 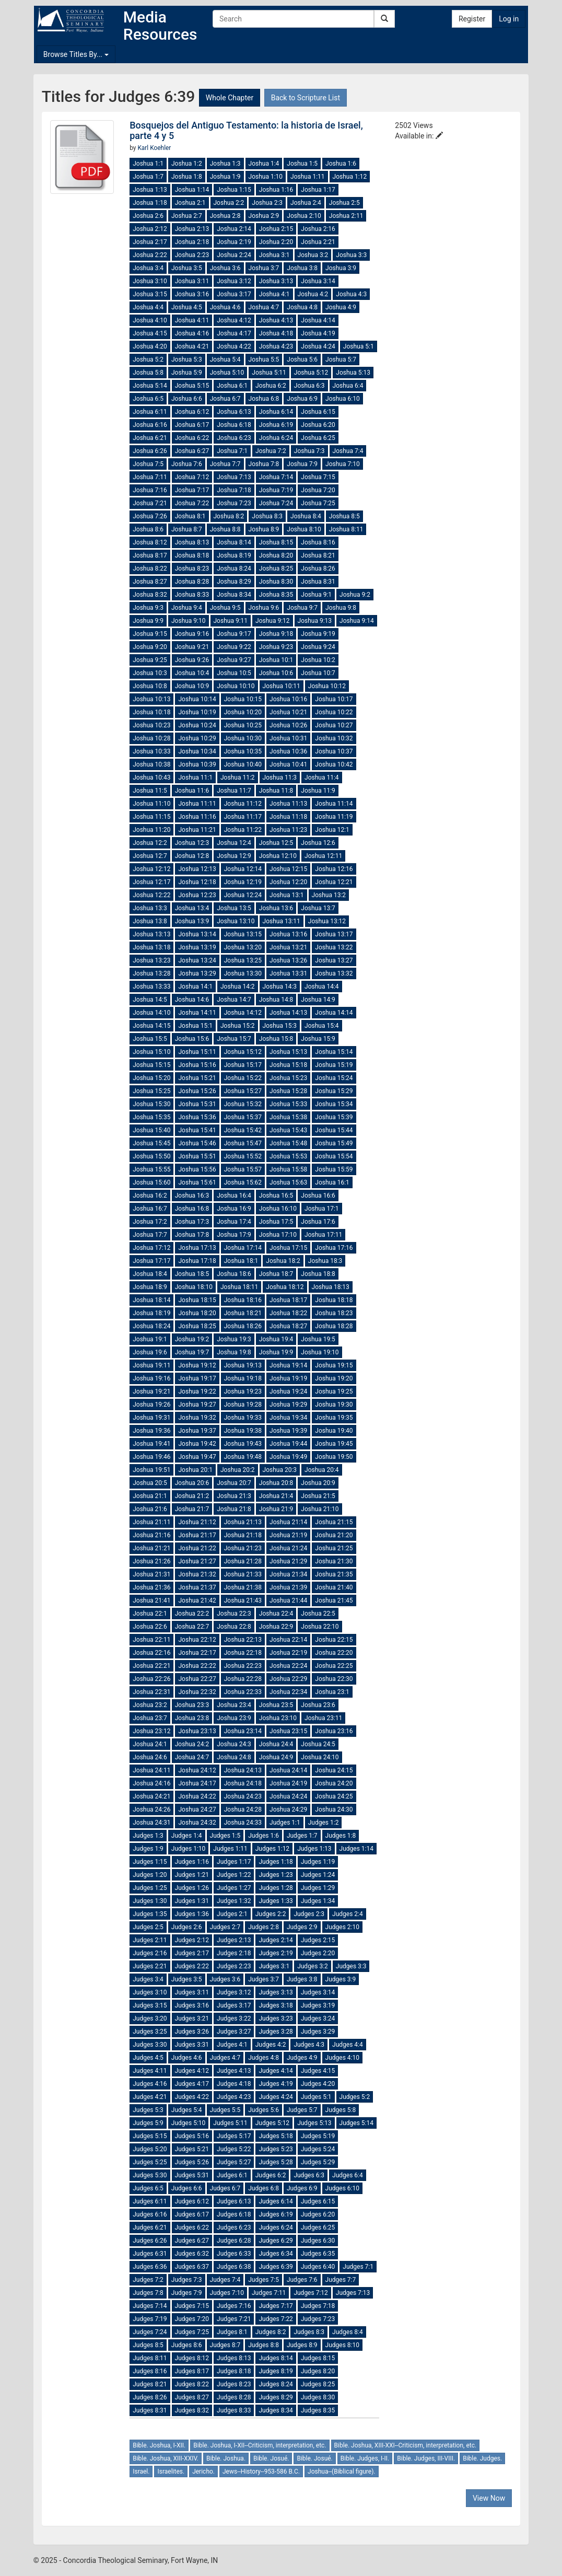 I want to click on Judges 3:17, so click(x=234, y=2005).